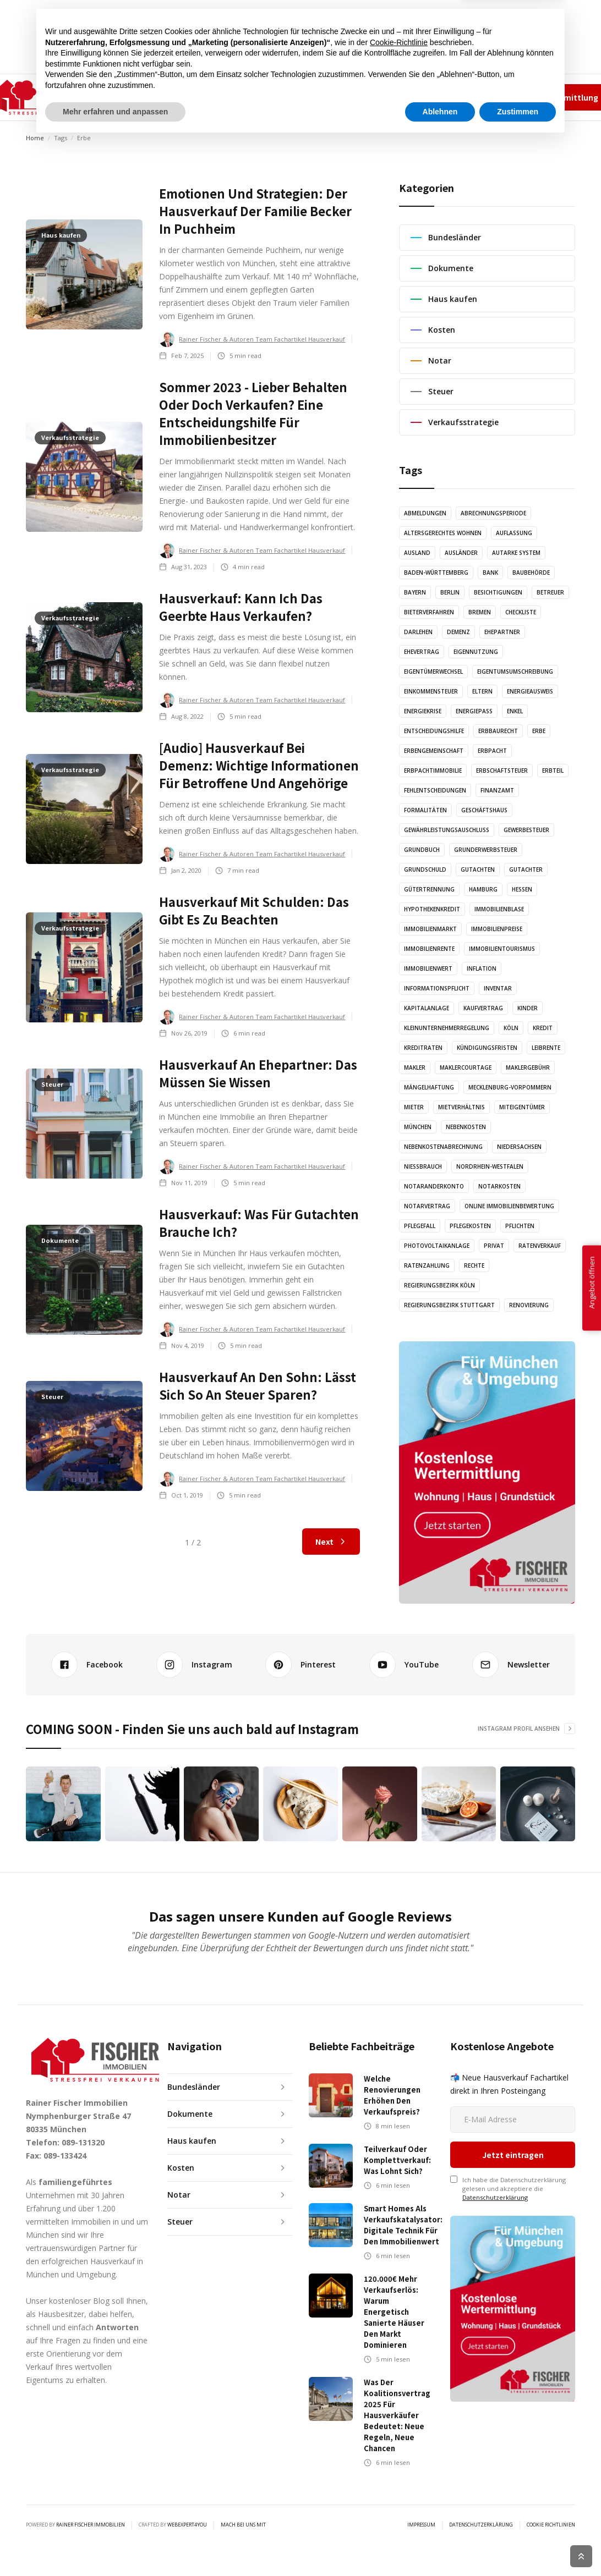  What do you see at coordinates (515, 671) in the screenshot?
I see `Eigentumsumschreibung` at bounding box center [515, 671].